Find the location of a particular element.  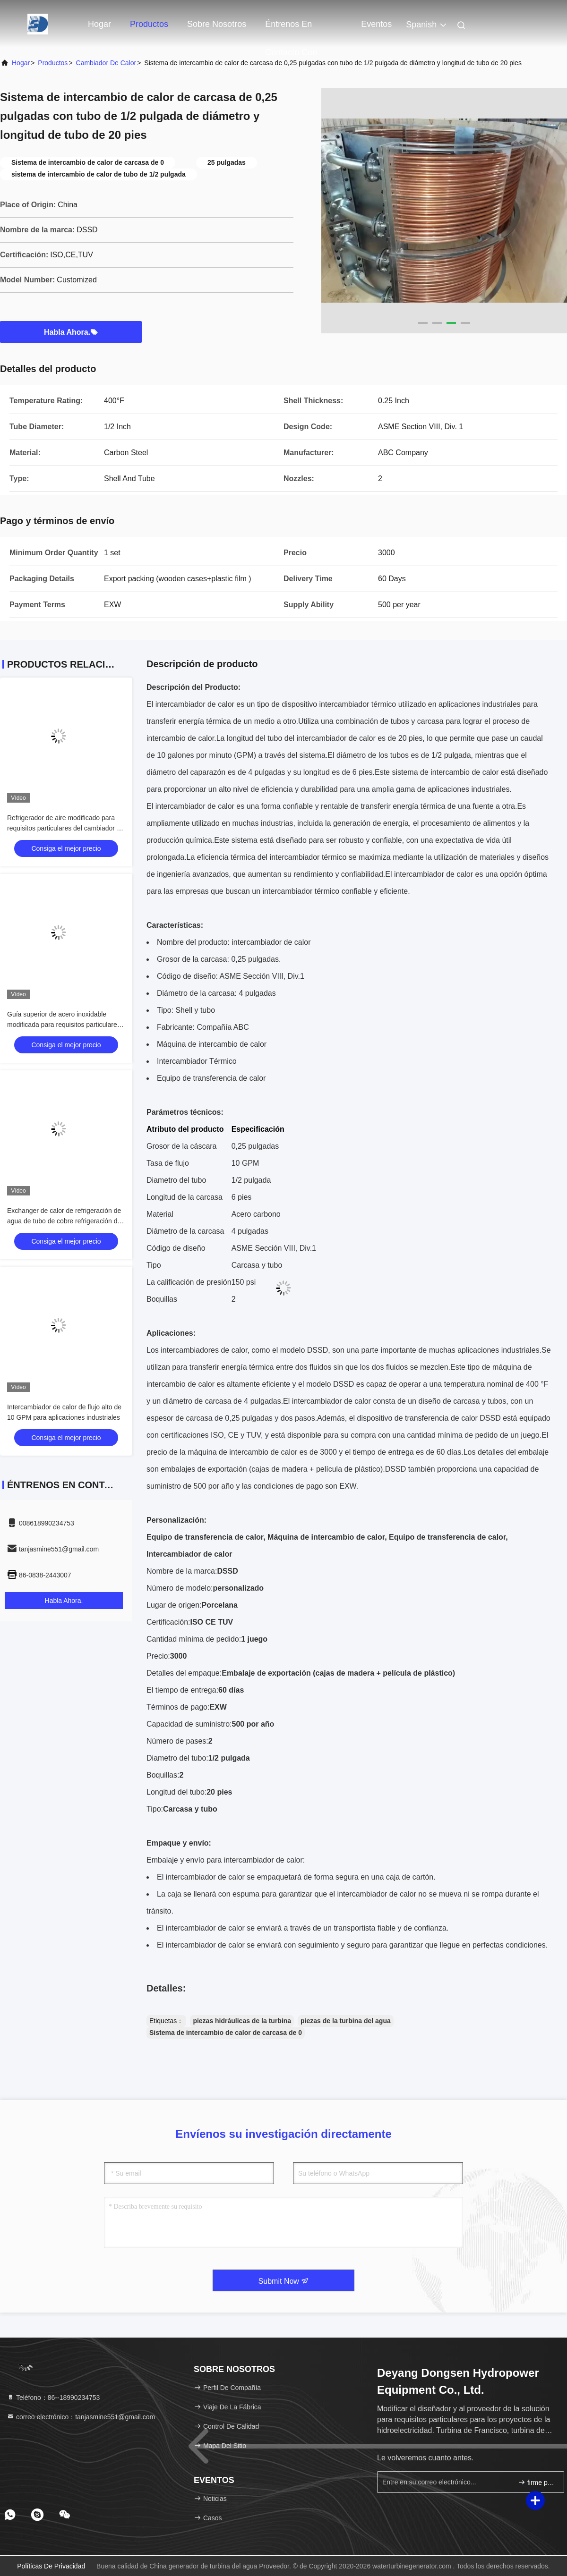

Sistema de intercambio de calor de carcasa de 0 is located at coordinates (225, 2032).